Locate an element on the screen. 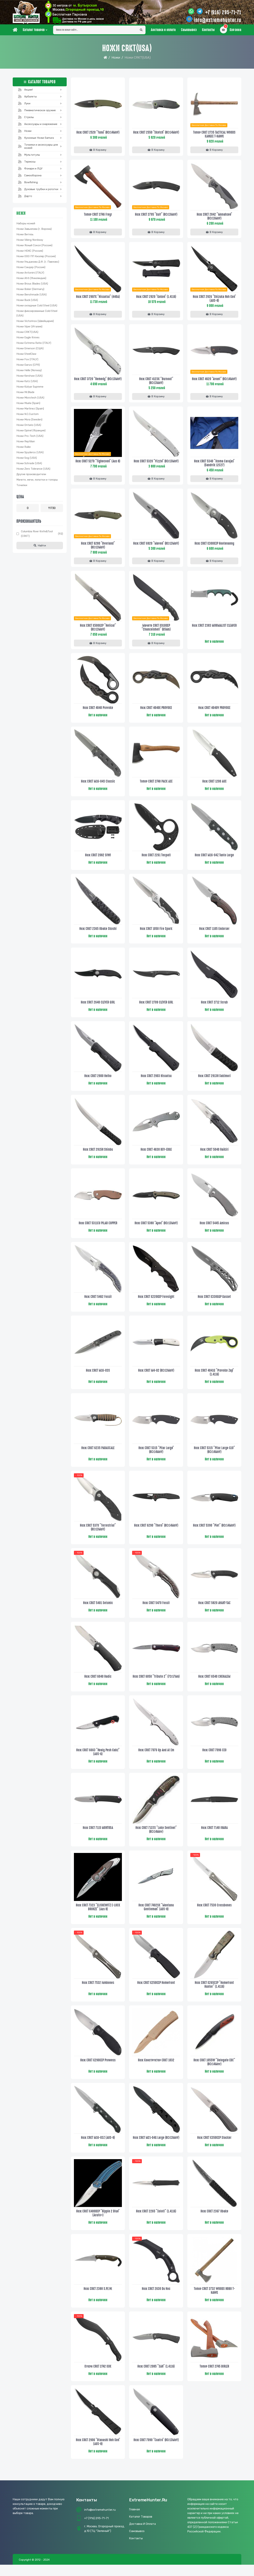 This screenshot has width=254, height=2576. Нож CRKT 2913N Sakimori is located at coordinates (214, 1081).